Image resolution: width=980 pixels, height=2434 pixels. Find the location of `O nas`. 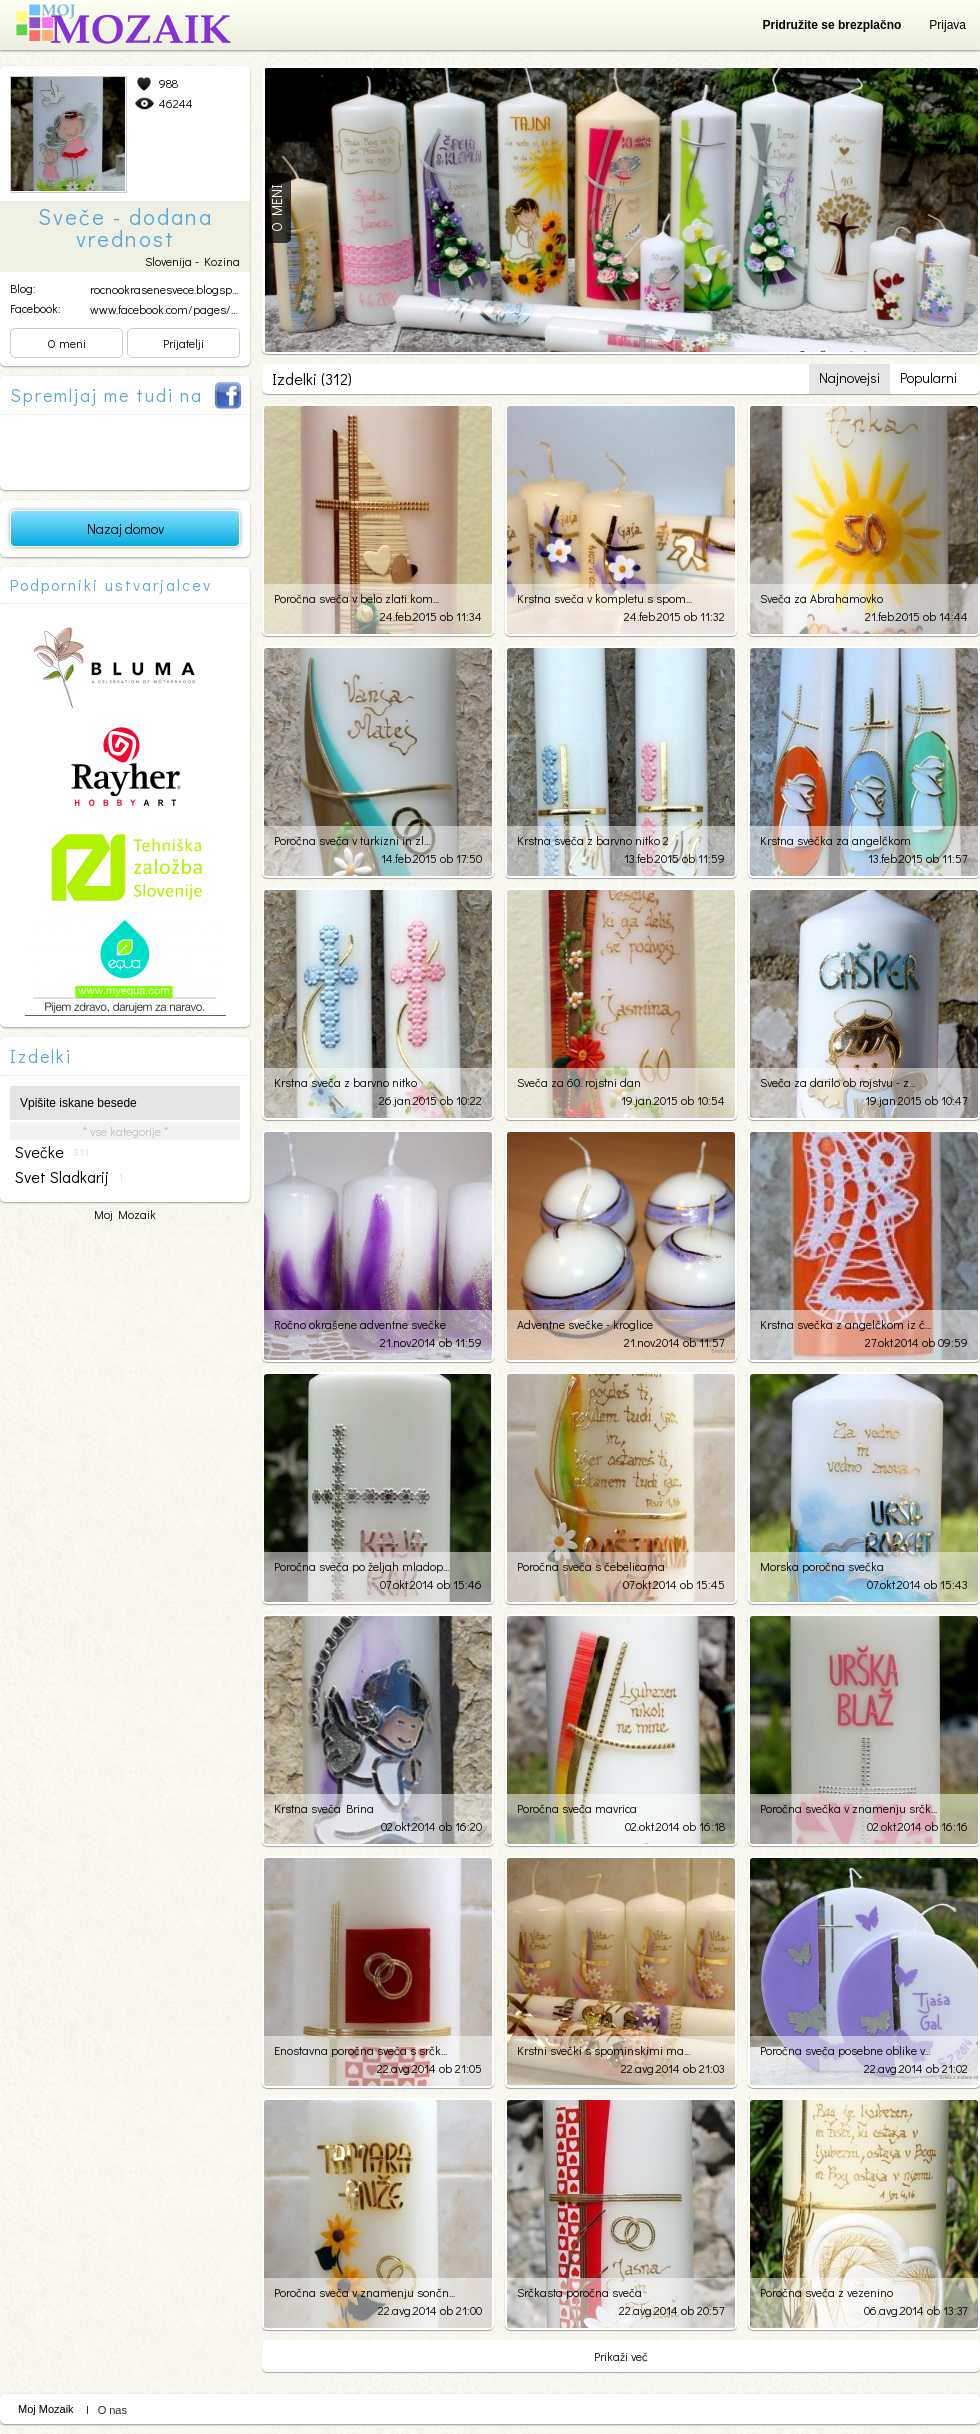

O nas is located at coordinates (112, 2410).